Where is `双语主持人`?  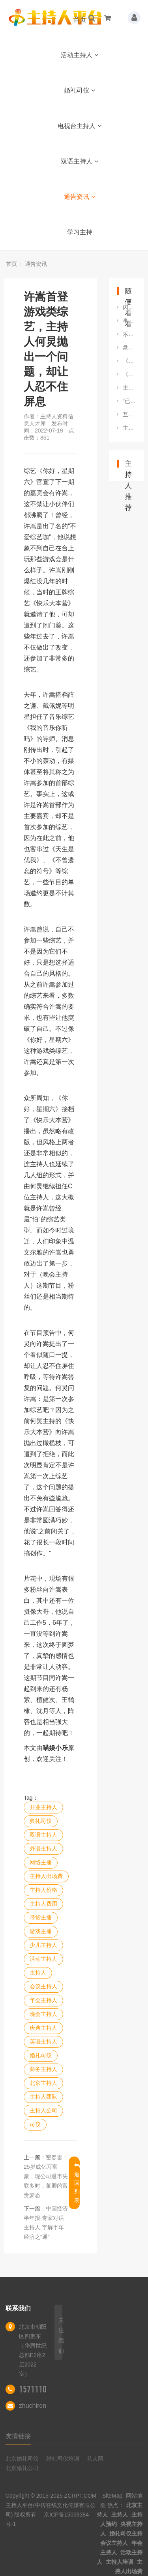 双语主持人 is located at coordinates (79, 161).